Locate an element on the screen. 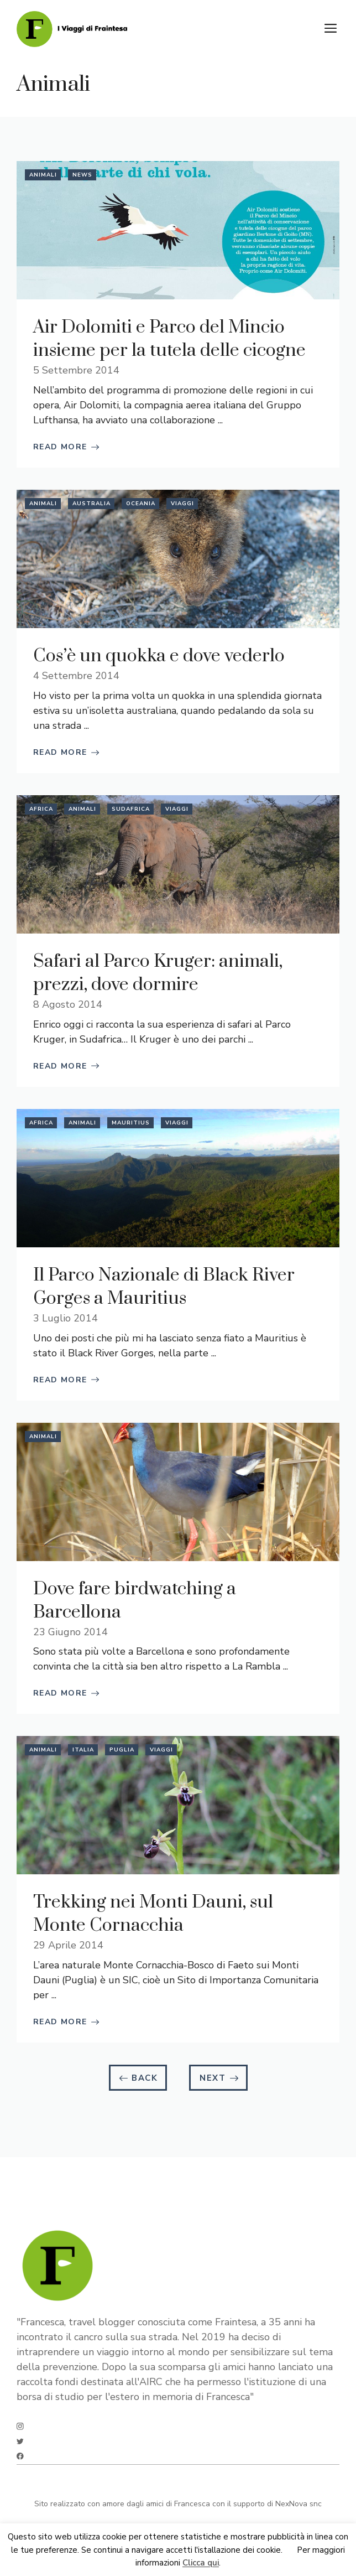 The image size is (356, 2576). Il Parco Nazionale di Black River Gorges a Mauritius is located at coordinates (164, 1287).